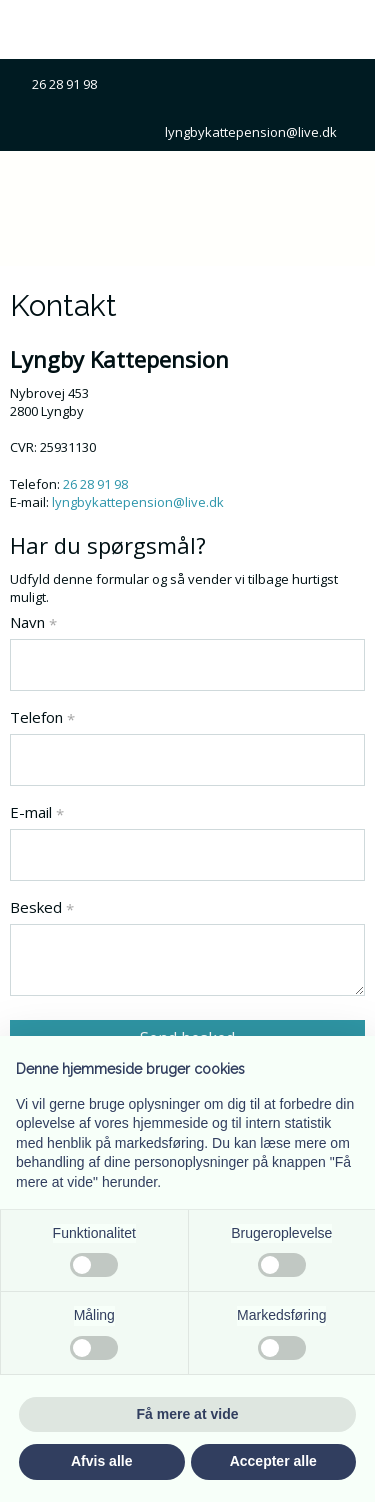 The width and height of the screenshot is (375, 1502). I want to click on Accepter alle [button], so click(273, 1461).